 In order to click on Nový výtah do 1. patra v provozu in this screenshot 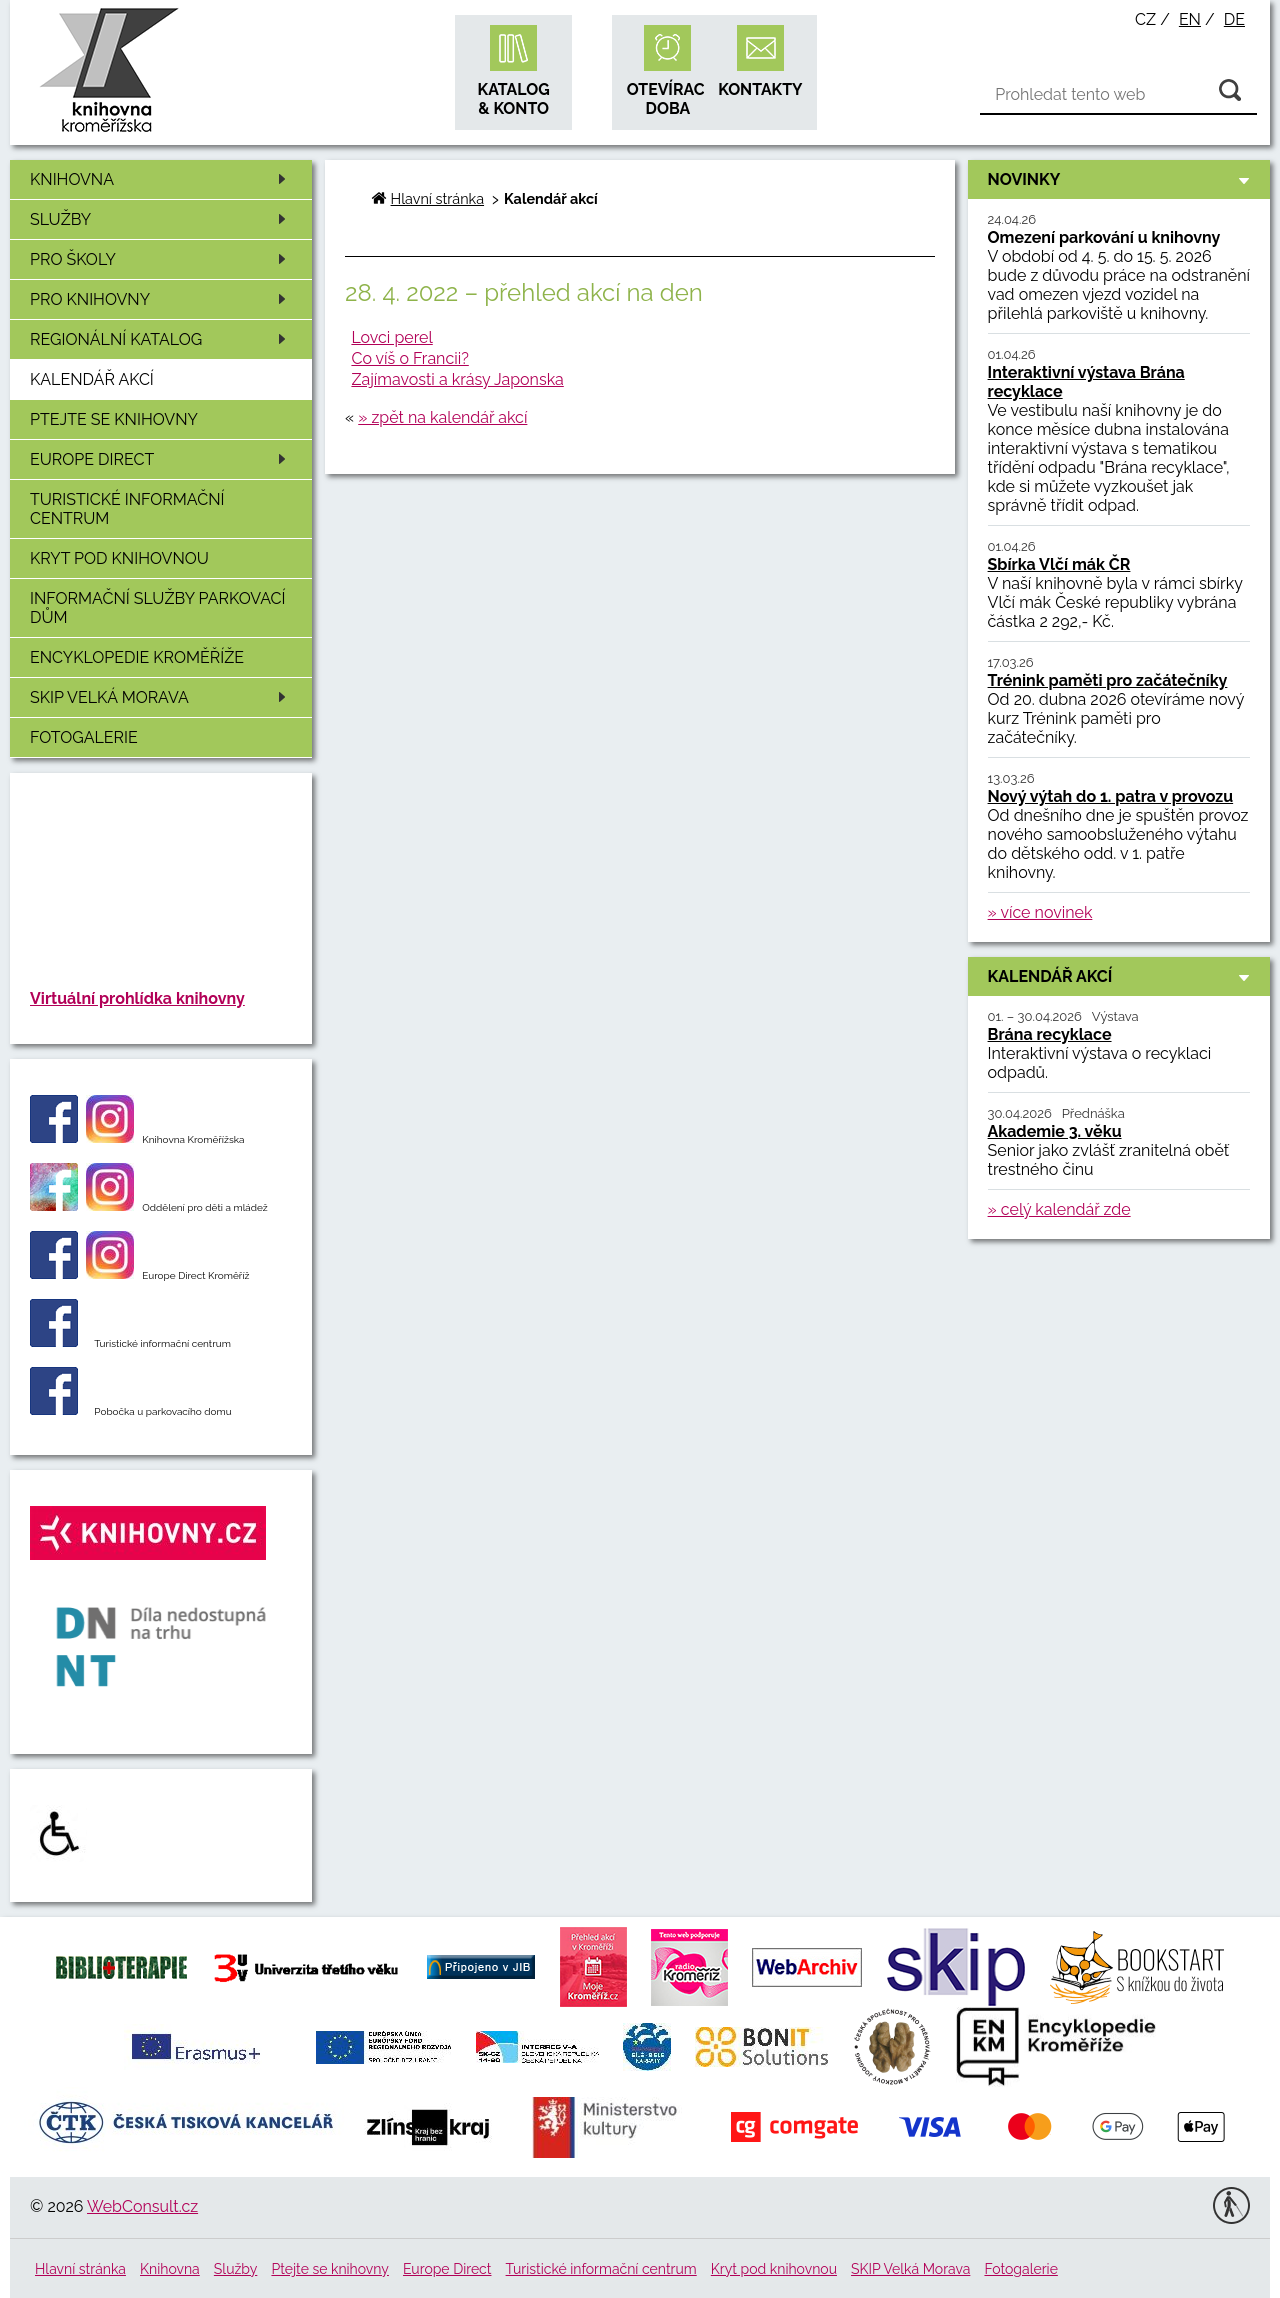, I will do `click(1111, 796)`.